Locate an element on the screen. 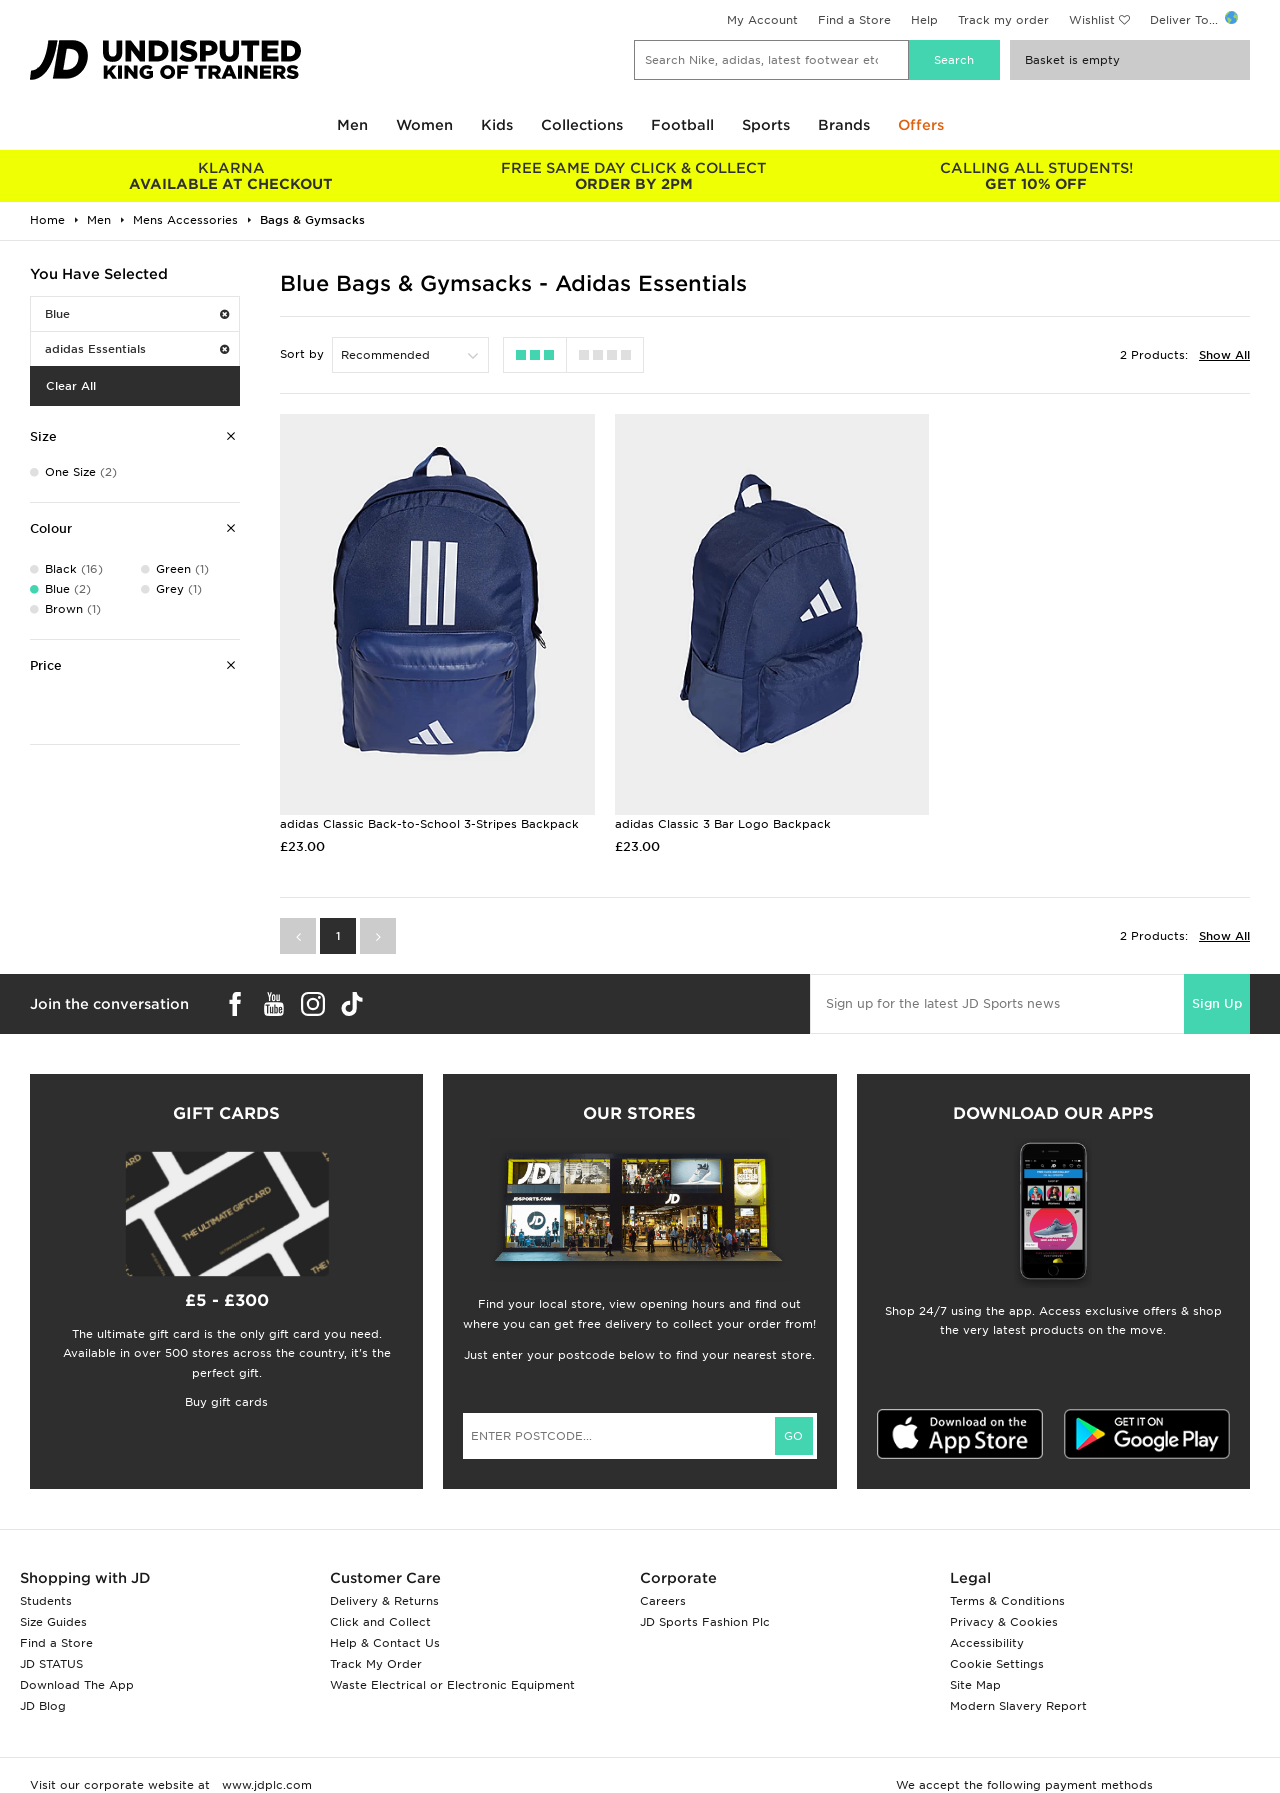 This screenshot has width=1280, height=1793. Buy gift cards is located at coordinates (226, 1396).